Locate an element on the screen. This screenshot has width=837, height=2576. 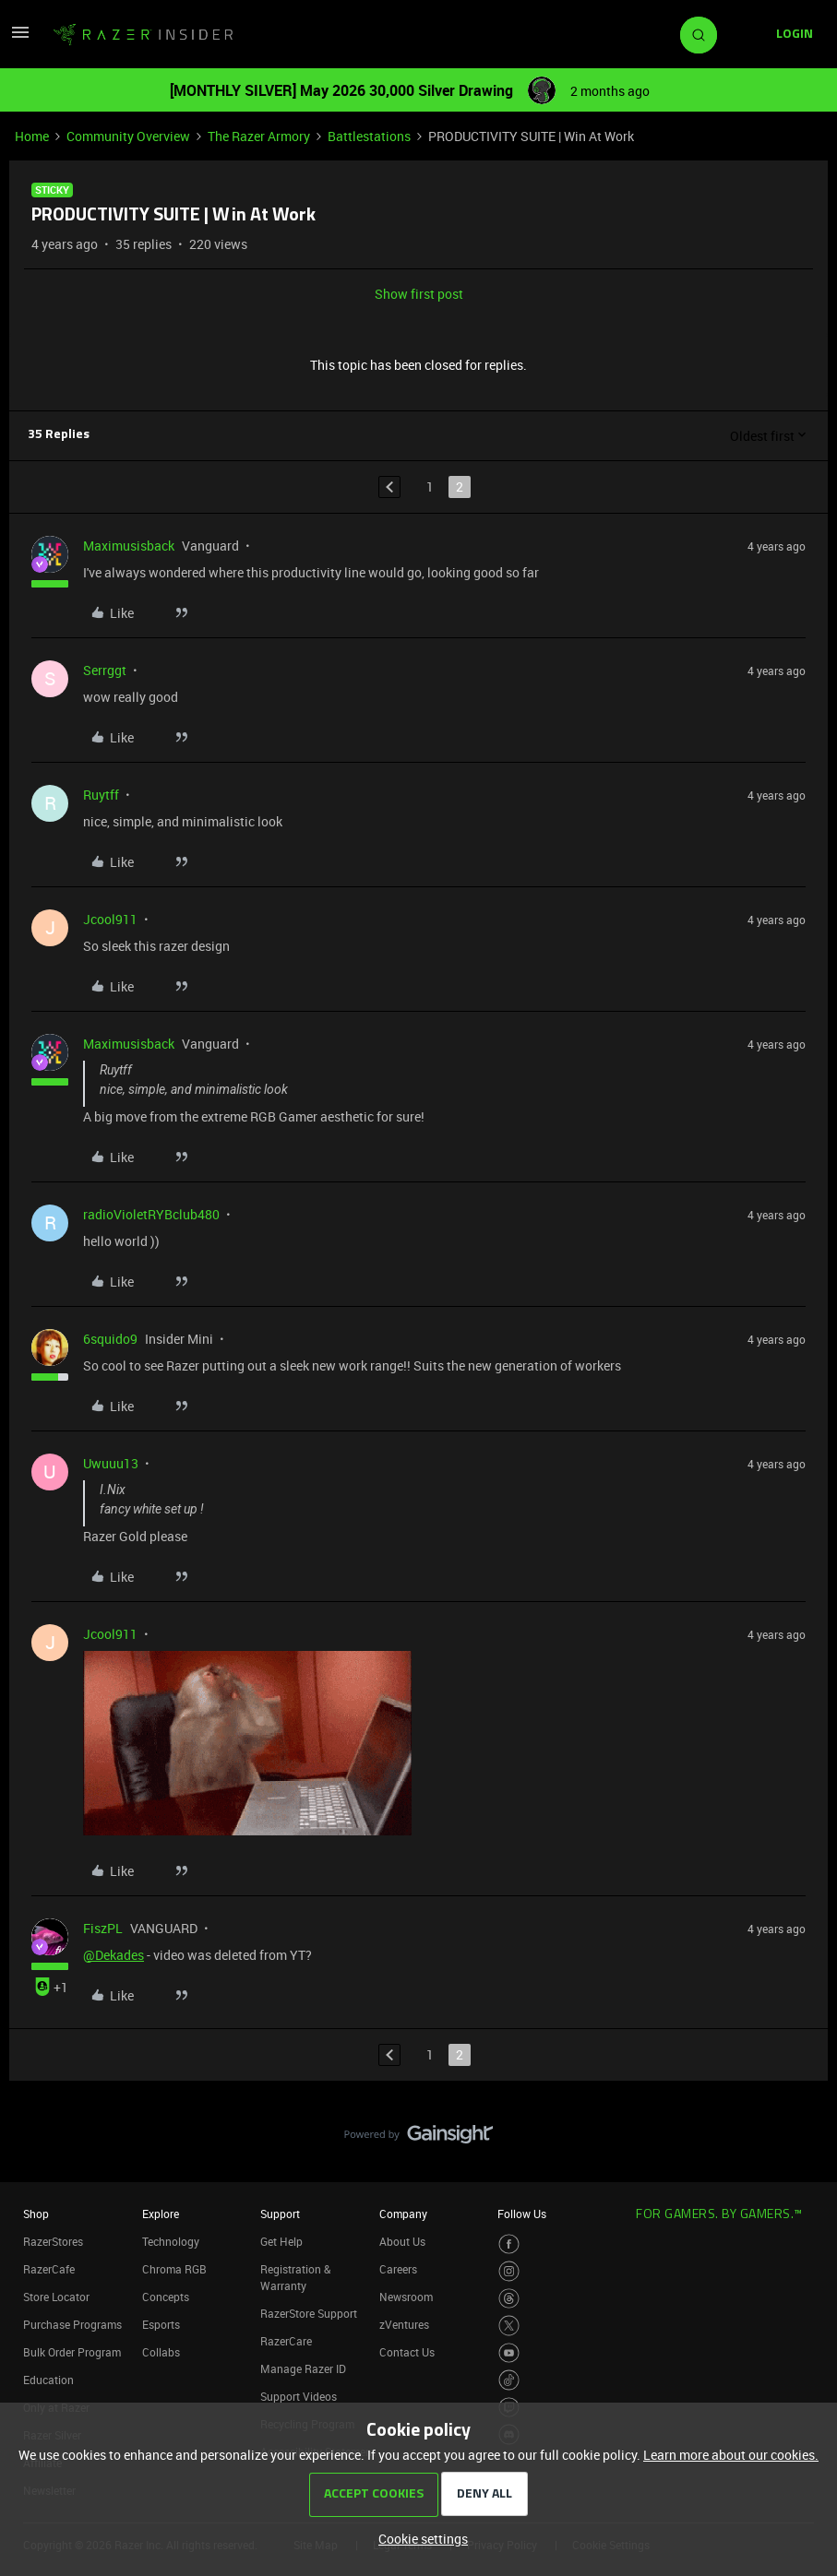
[Forum|go.to.homepage] is located at coordinates (143, 35).